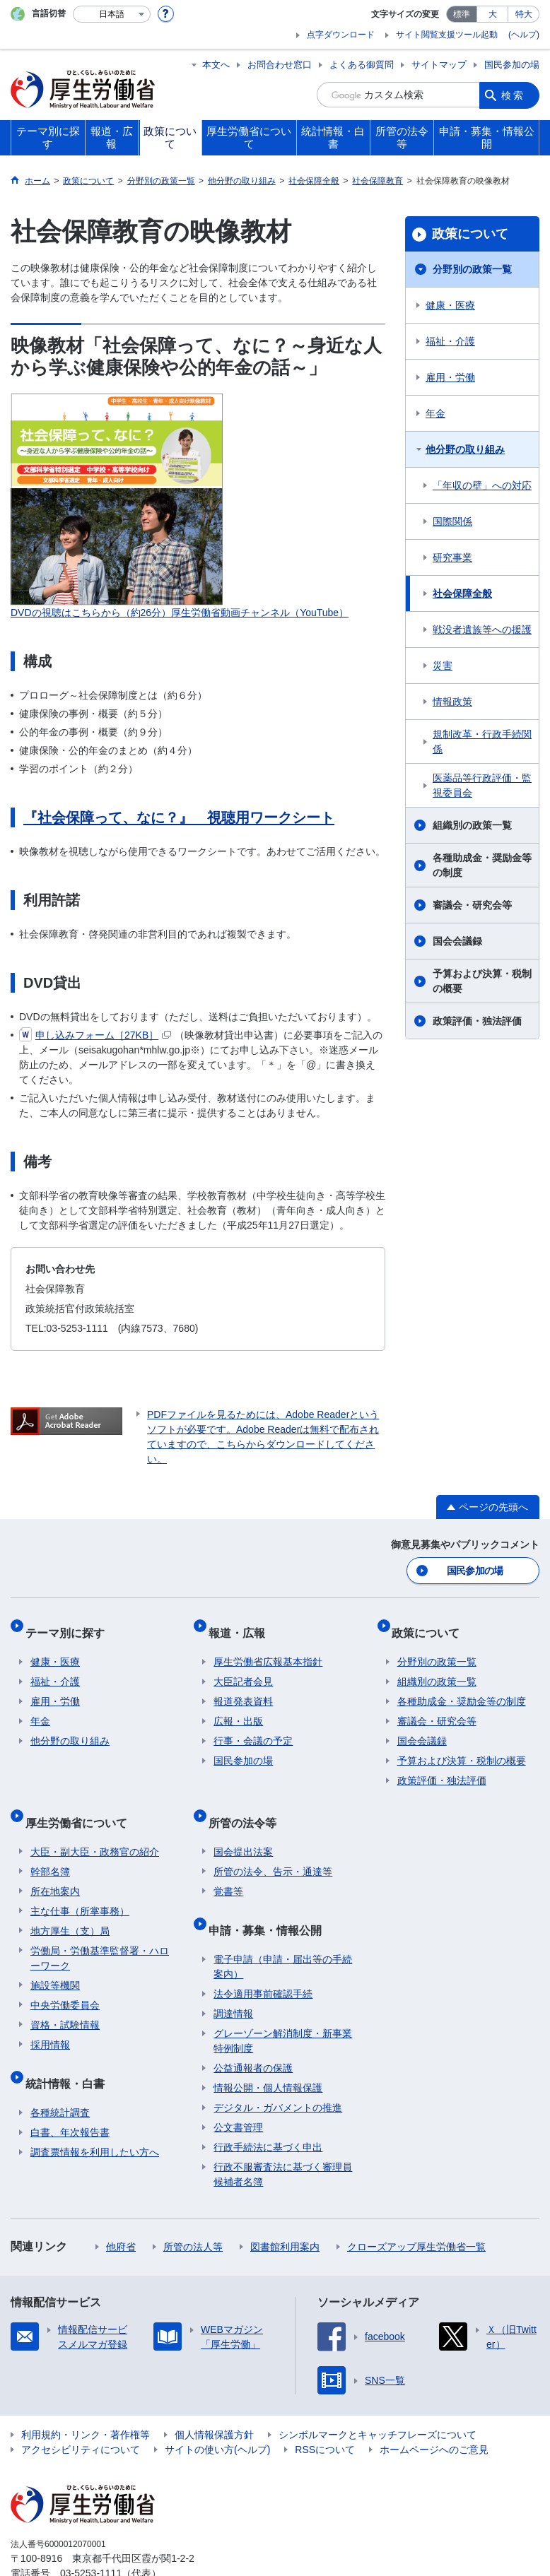 Image resolution: width=550 pixels, height=2576 pixels. I want to click on 『社会保障って、なに？』 視聴用ワークシート, so click(178, 817).